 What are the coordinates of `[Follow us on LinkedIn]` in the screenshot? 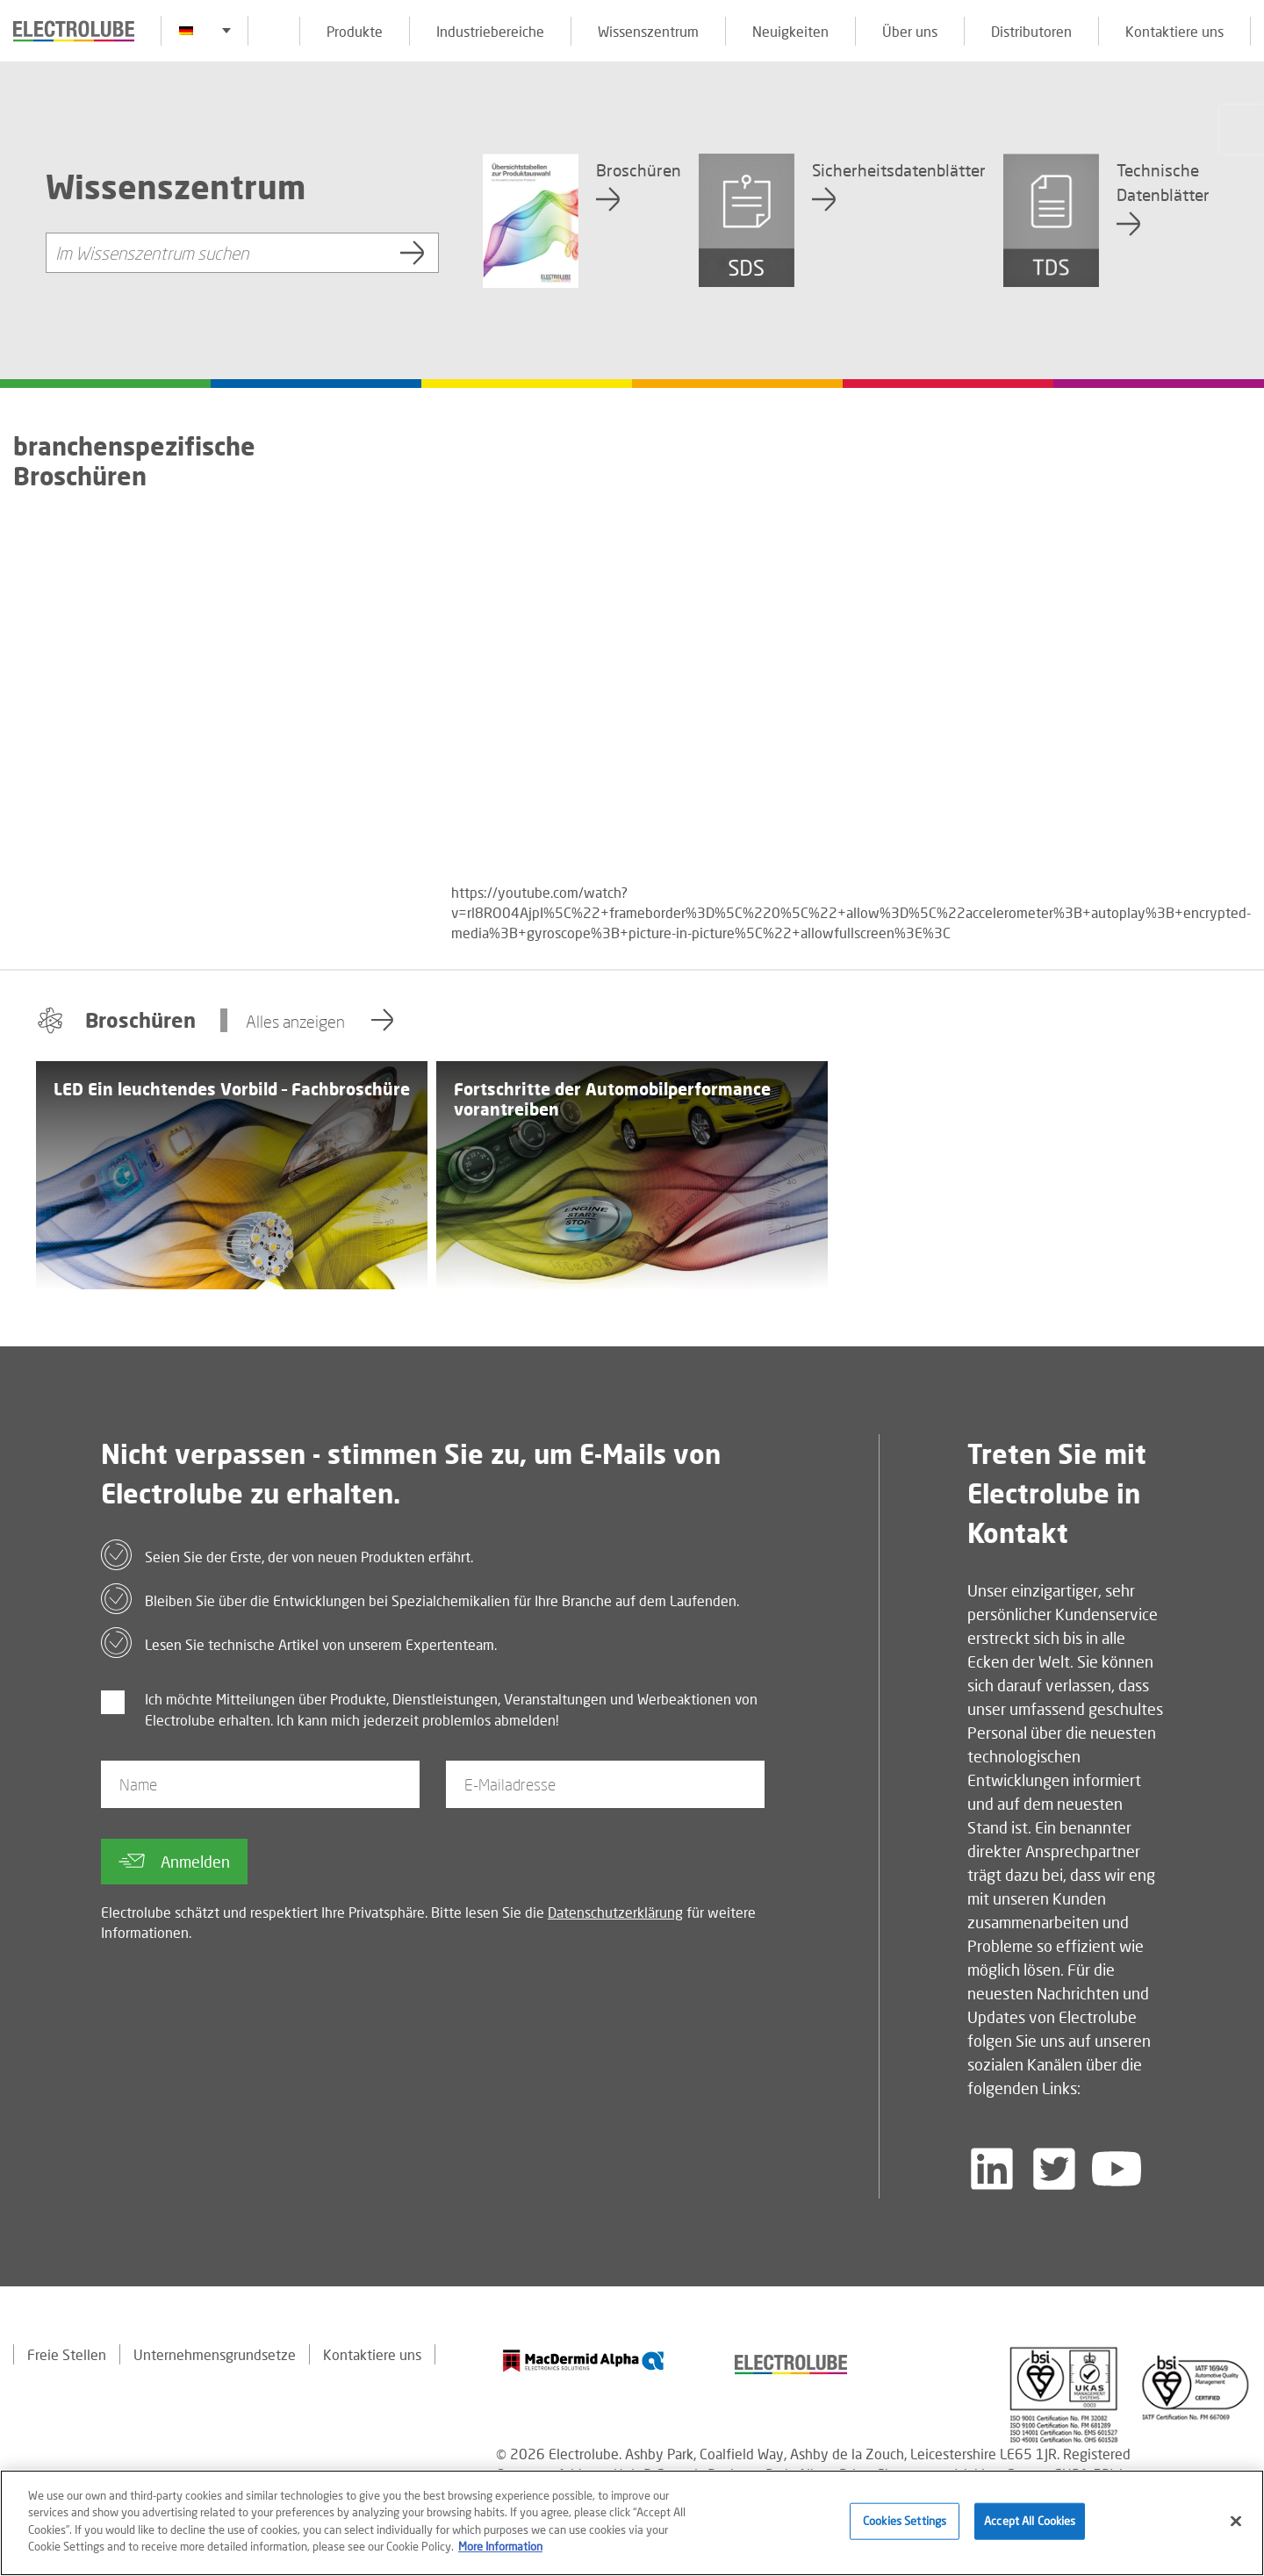 It's located at (991, 2168).